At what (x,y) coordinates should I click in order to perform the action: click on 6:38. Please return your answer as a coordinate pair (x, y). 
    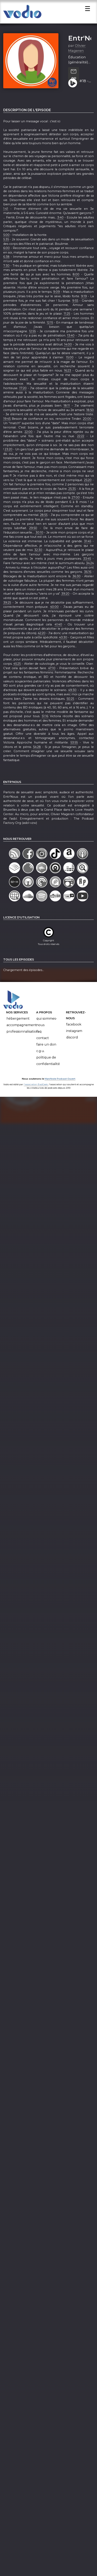
    Looking at the image, I should click on (6, 260).